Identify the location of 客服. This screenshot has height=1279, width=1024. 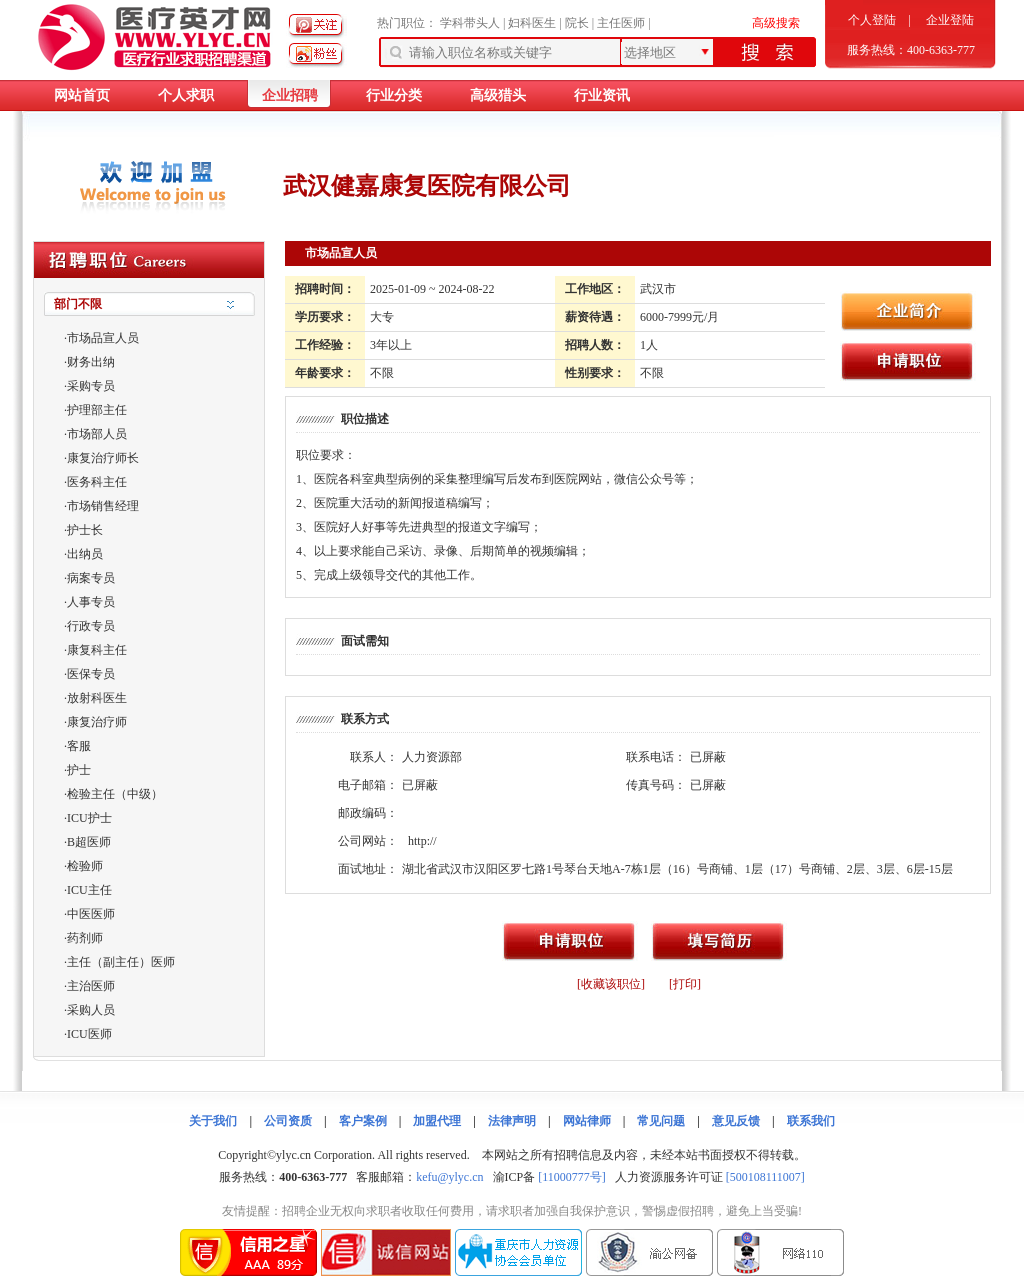
(79, 746).